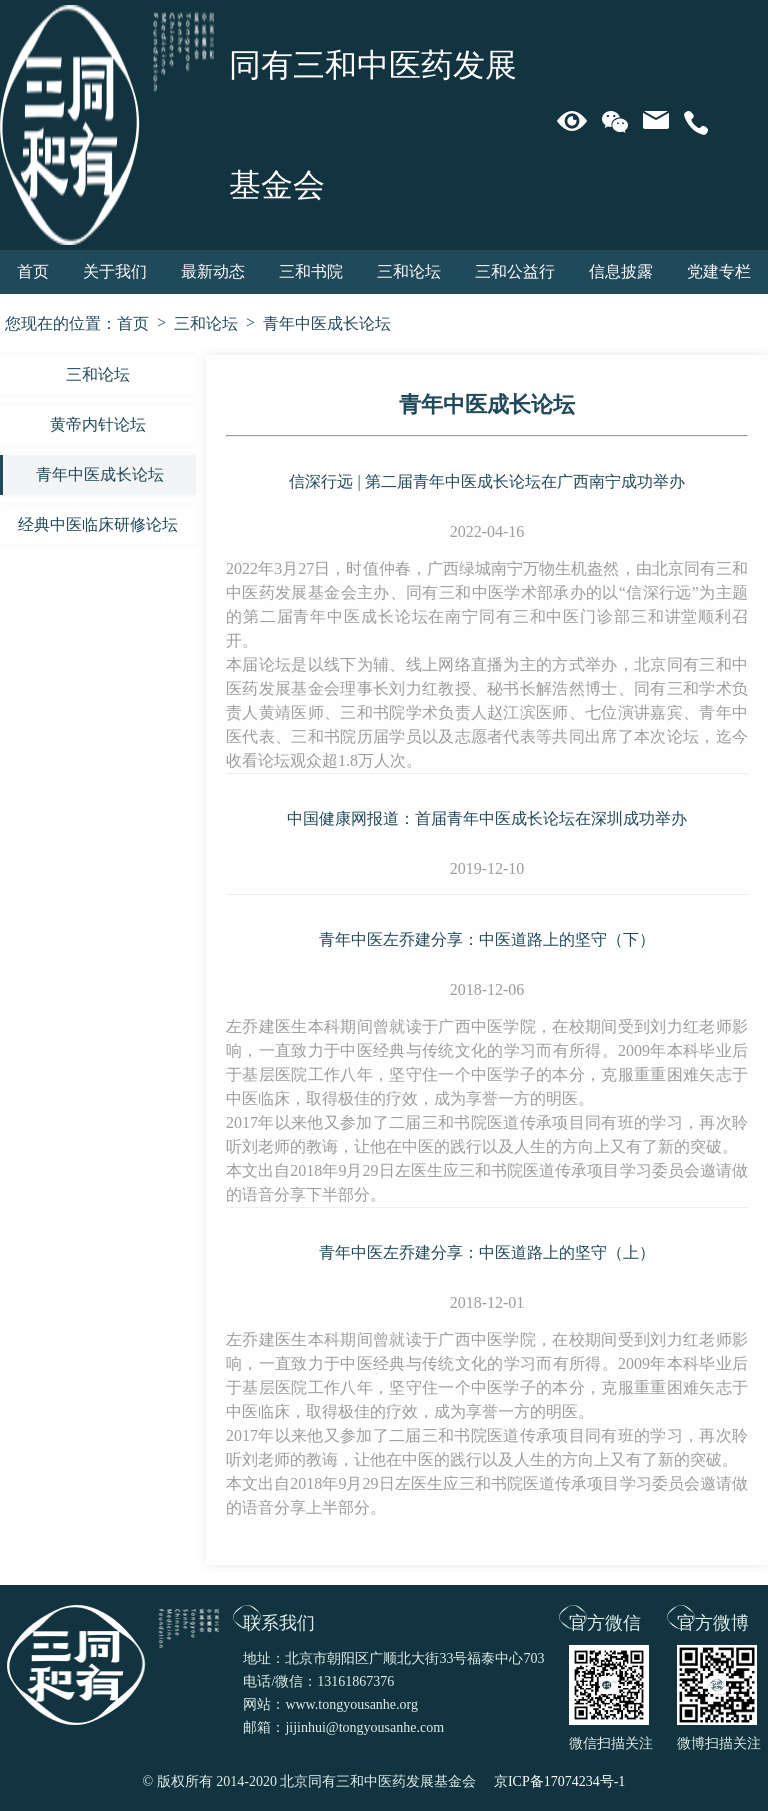  What do you see at coordinates (409, 271) in the screenshot?
I see `三和论坛` at bounding box center [409, 271].